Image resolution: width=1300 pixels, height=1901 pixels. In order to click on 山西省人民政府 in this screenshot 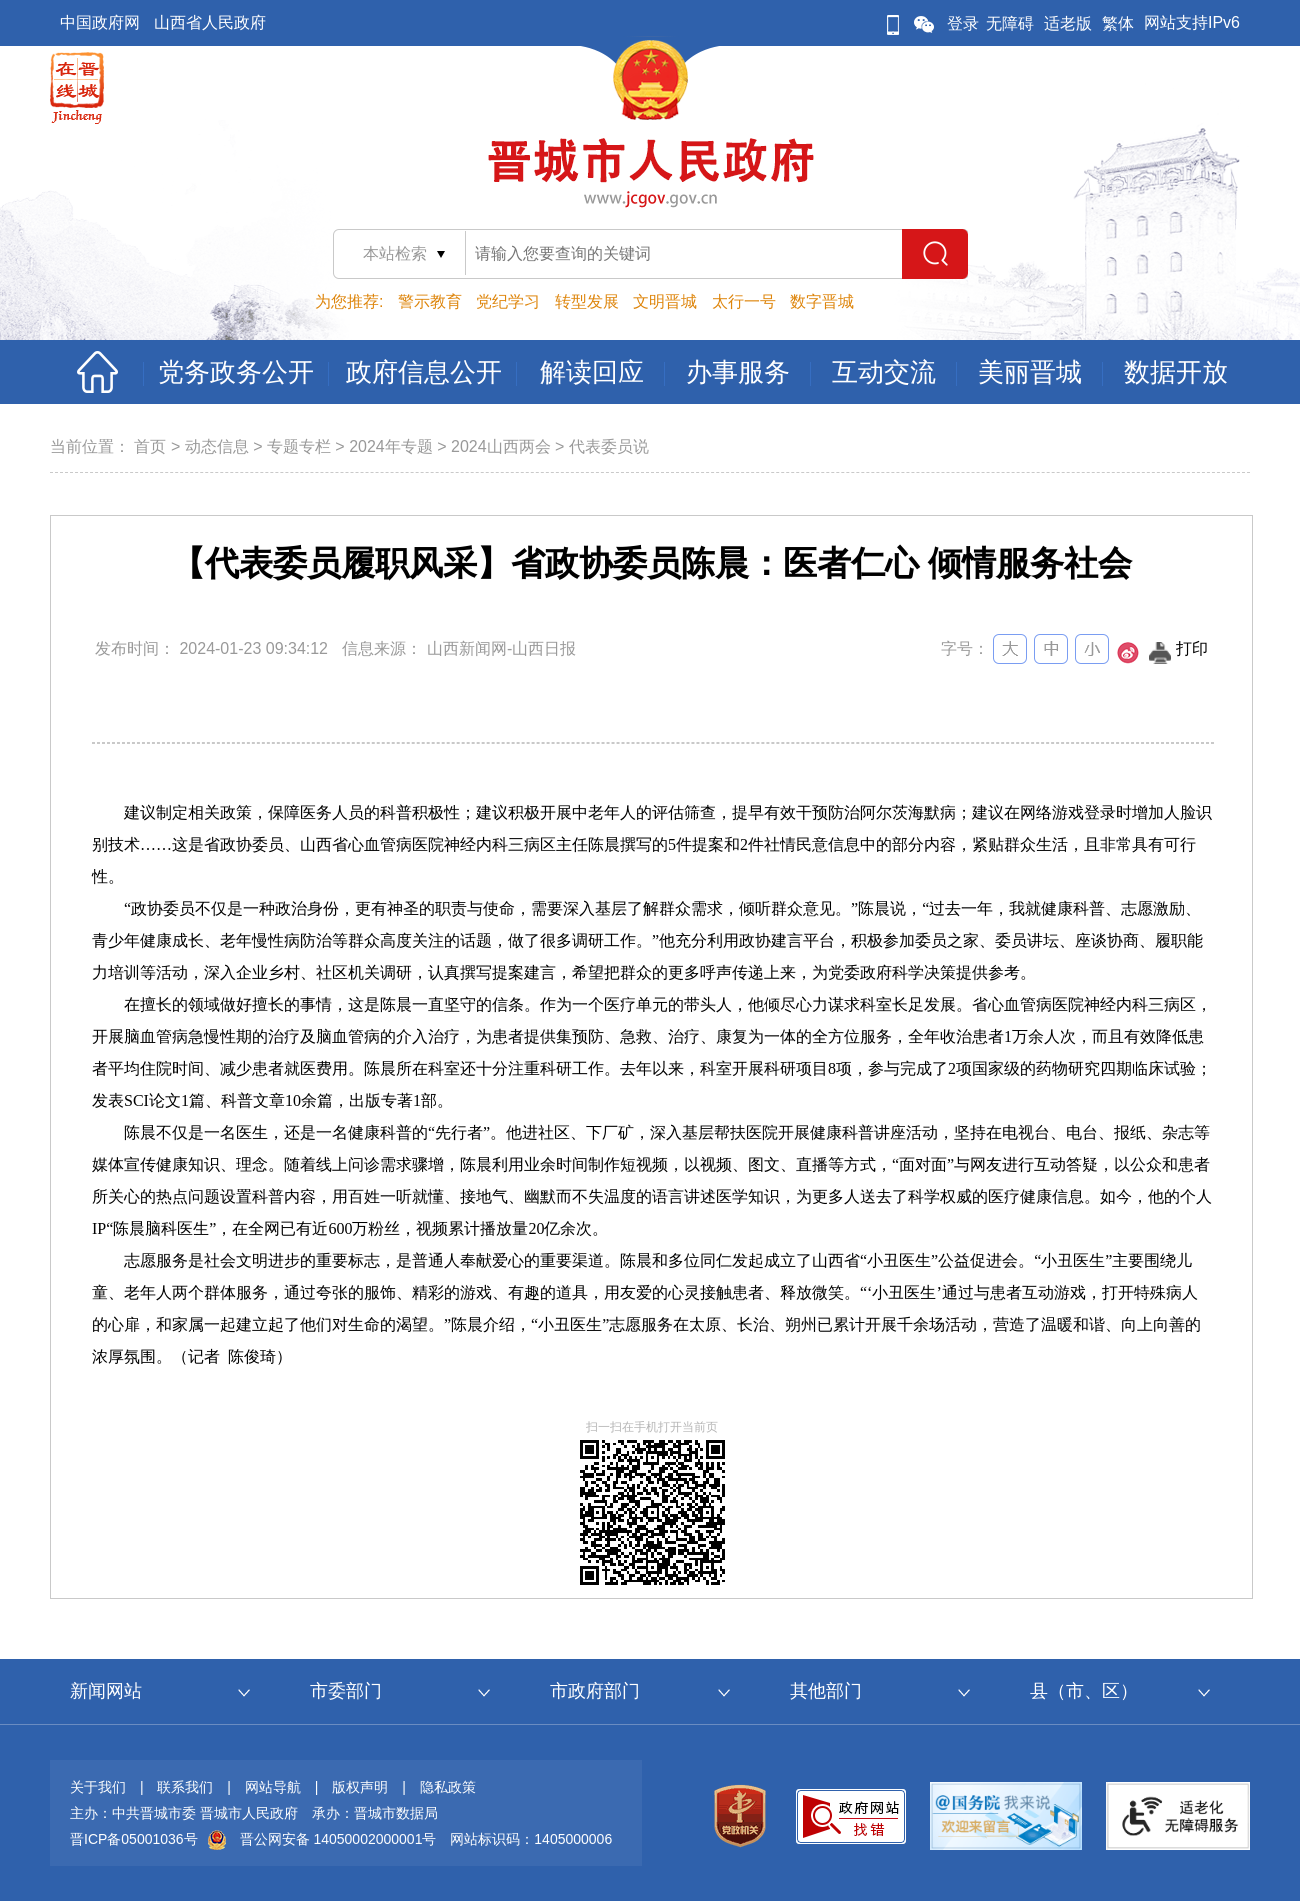, I will do `click(210, 22)`.